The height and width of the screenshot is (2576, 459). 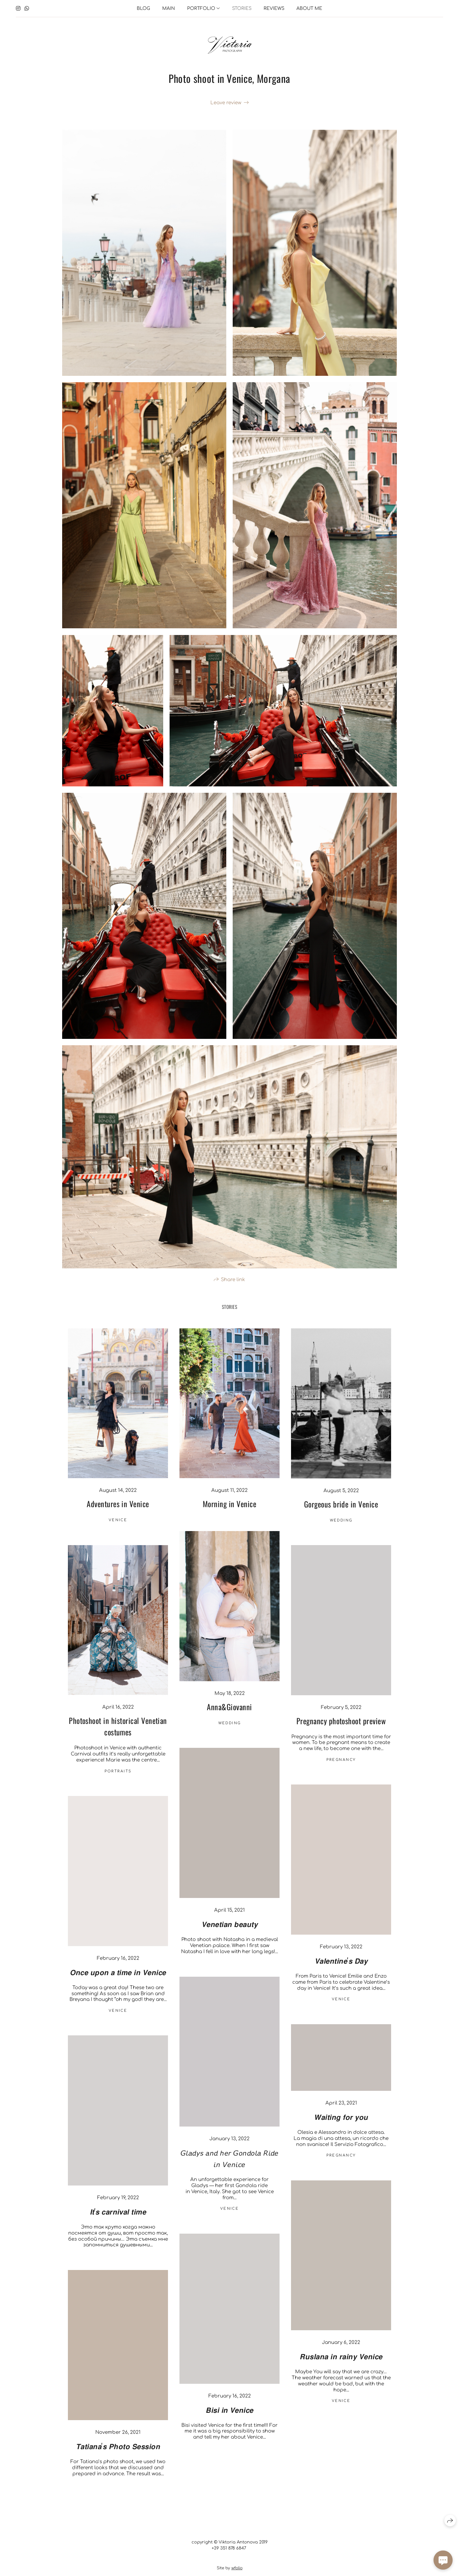 I want to click on Main, so click(x=168, y=8).